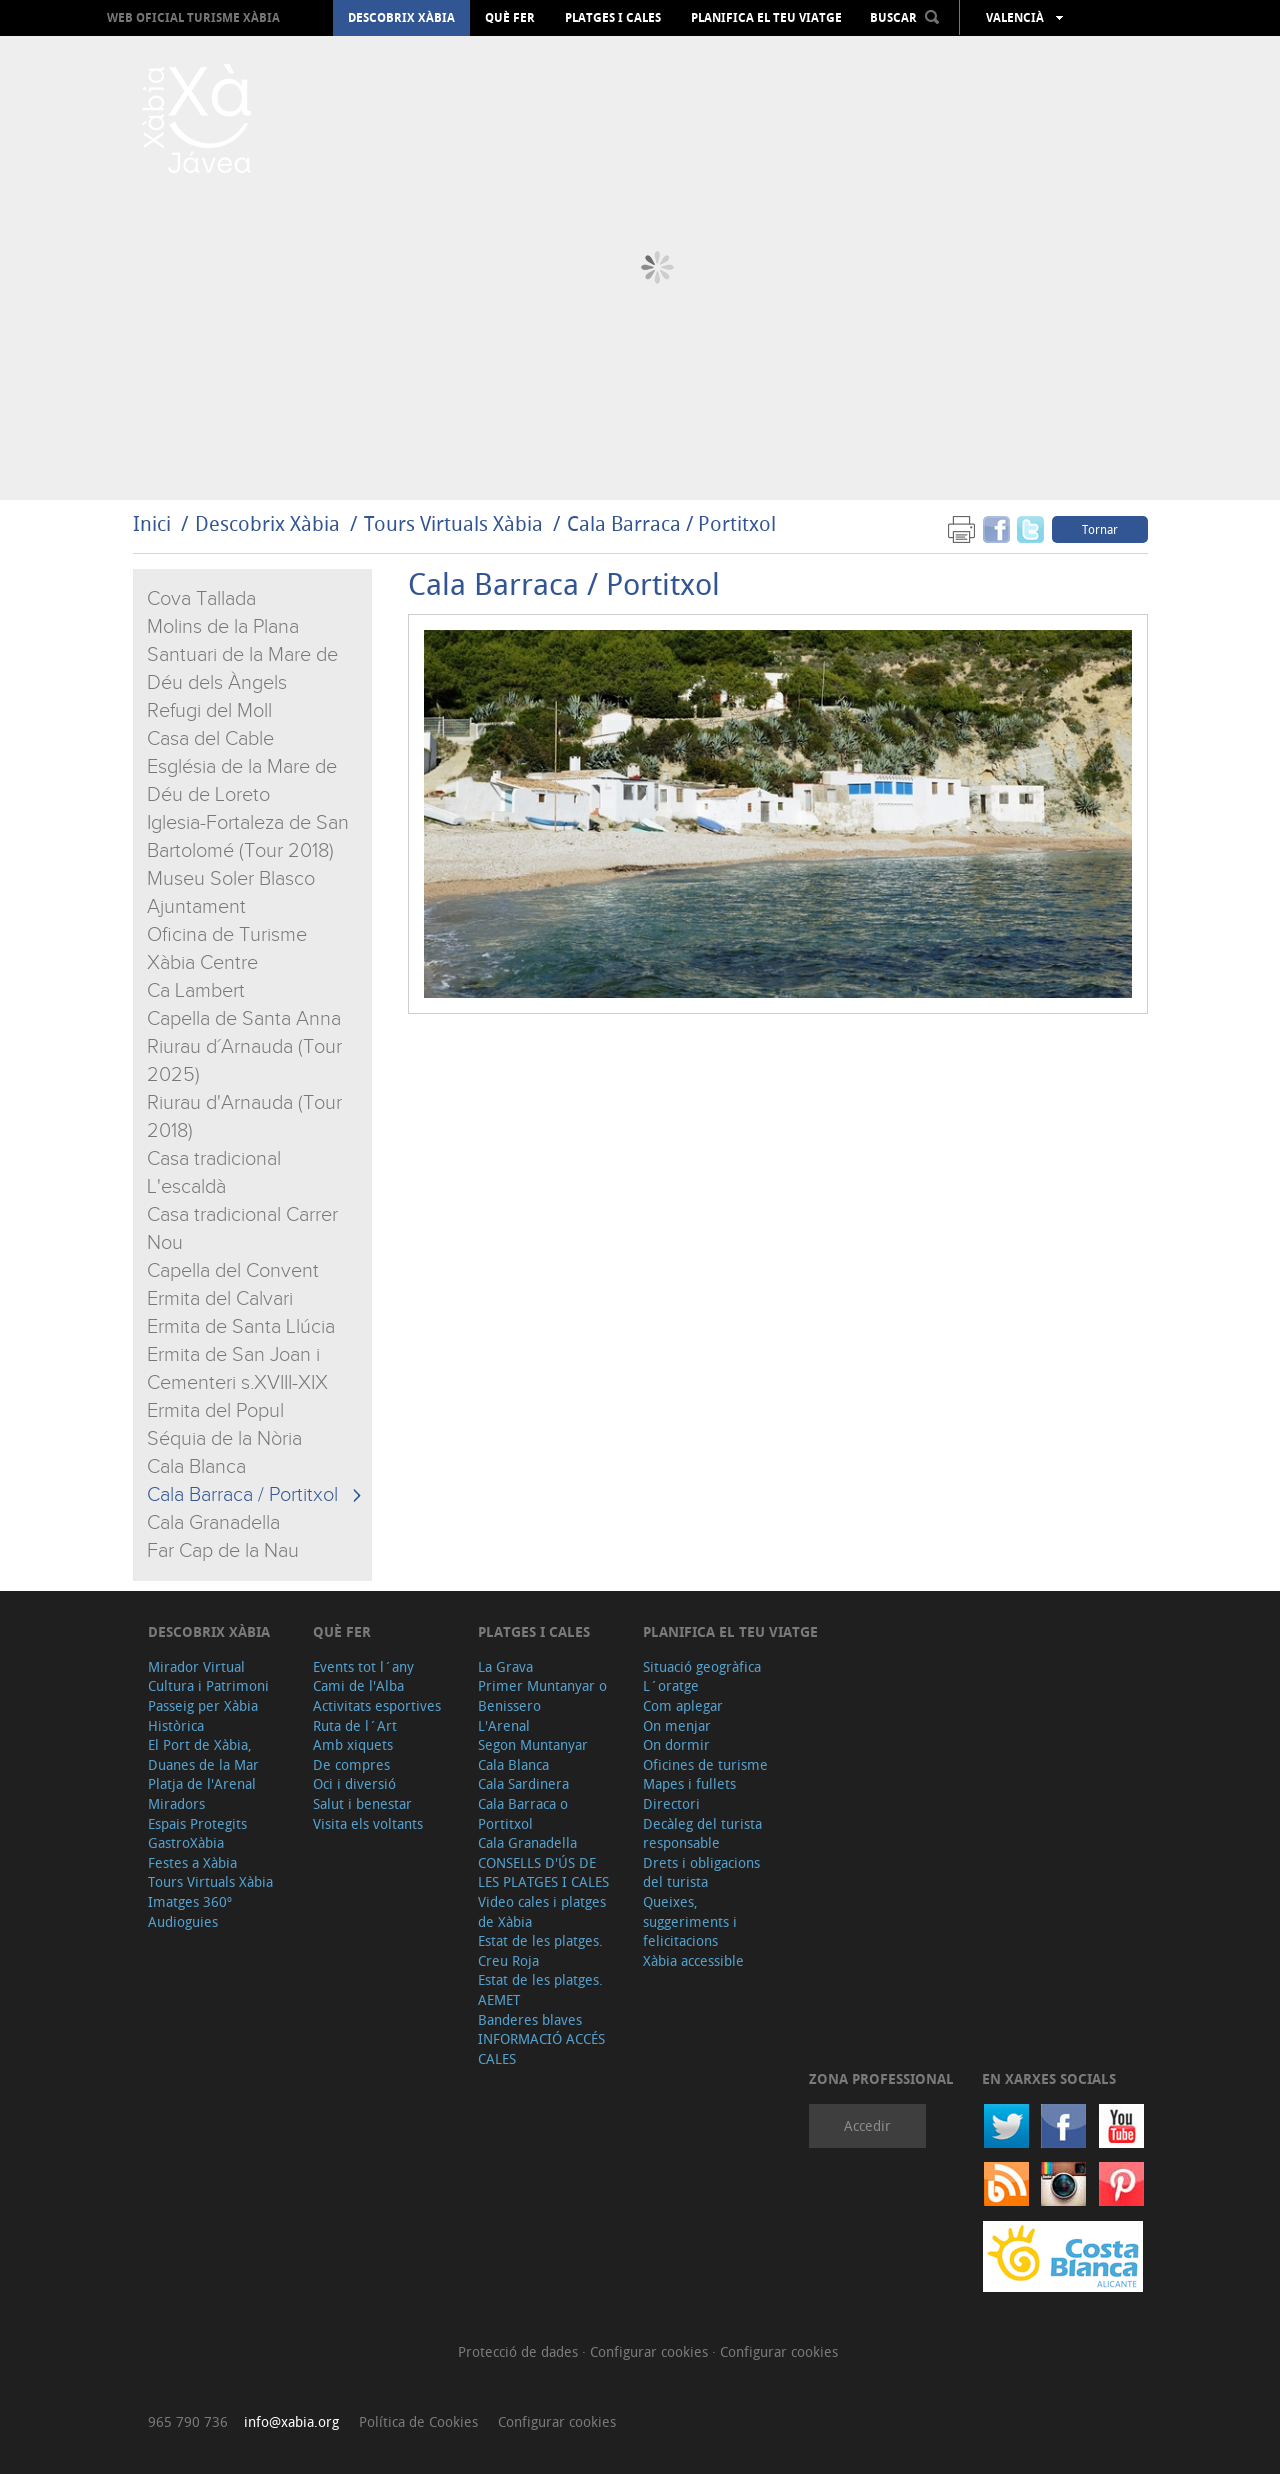  I want to click on Molins de la Plana, so click(223, 627).